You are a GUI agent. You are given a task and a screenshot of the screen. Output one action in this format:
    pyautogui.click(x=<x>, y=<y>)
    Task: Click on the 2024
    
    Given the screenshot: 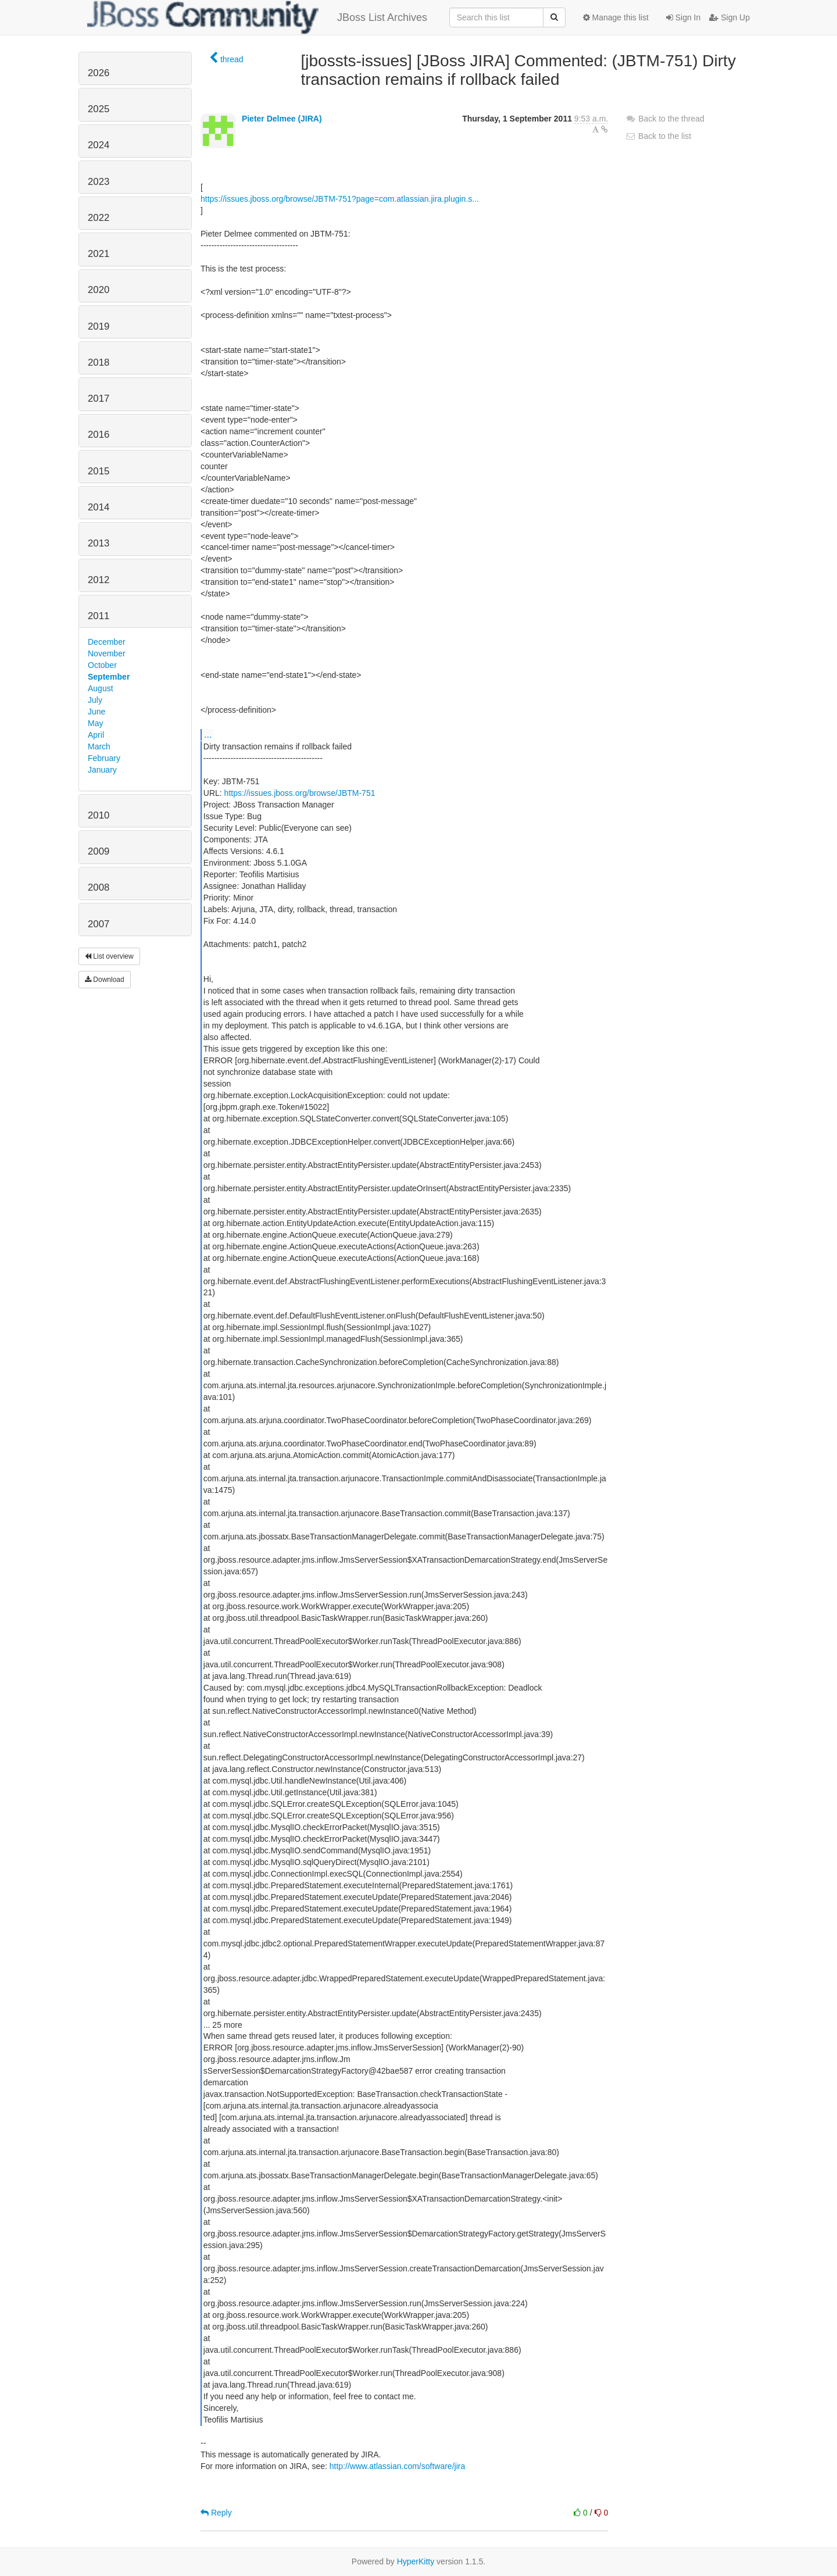 What is the action you would take?
    pyautogui.click(x=98, y=145)
    